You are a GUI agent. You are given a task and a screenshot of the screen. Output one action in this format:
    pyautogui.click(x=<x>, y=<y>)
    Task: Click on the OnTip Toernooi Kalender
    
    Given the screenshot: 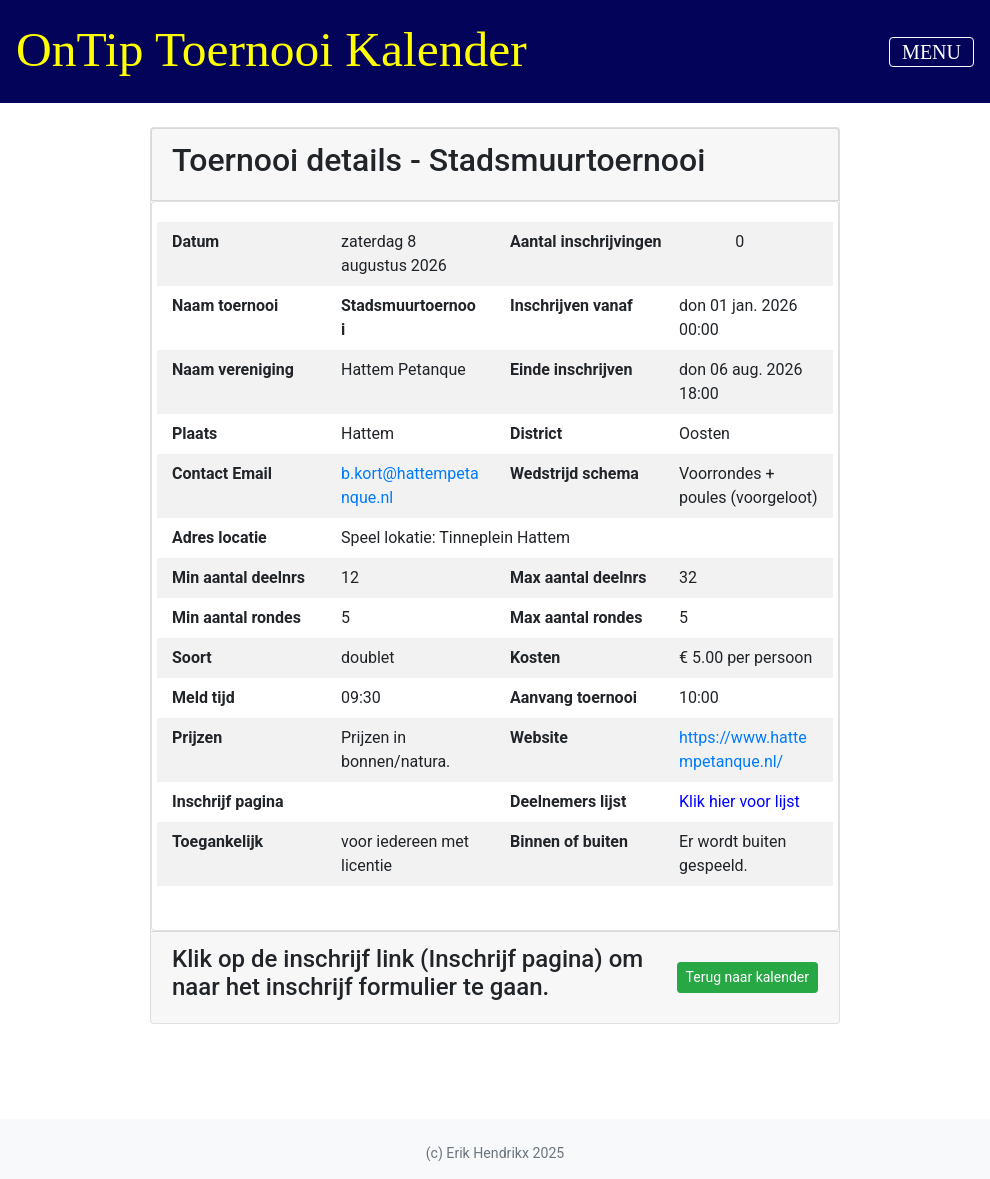 What is the action you would take?
    pyautogui.click(x=271, y=49)
    